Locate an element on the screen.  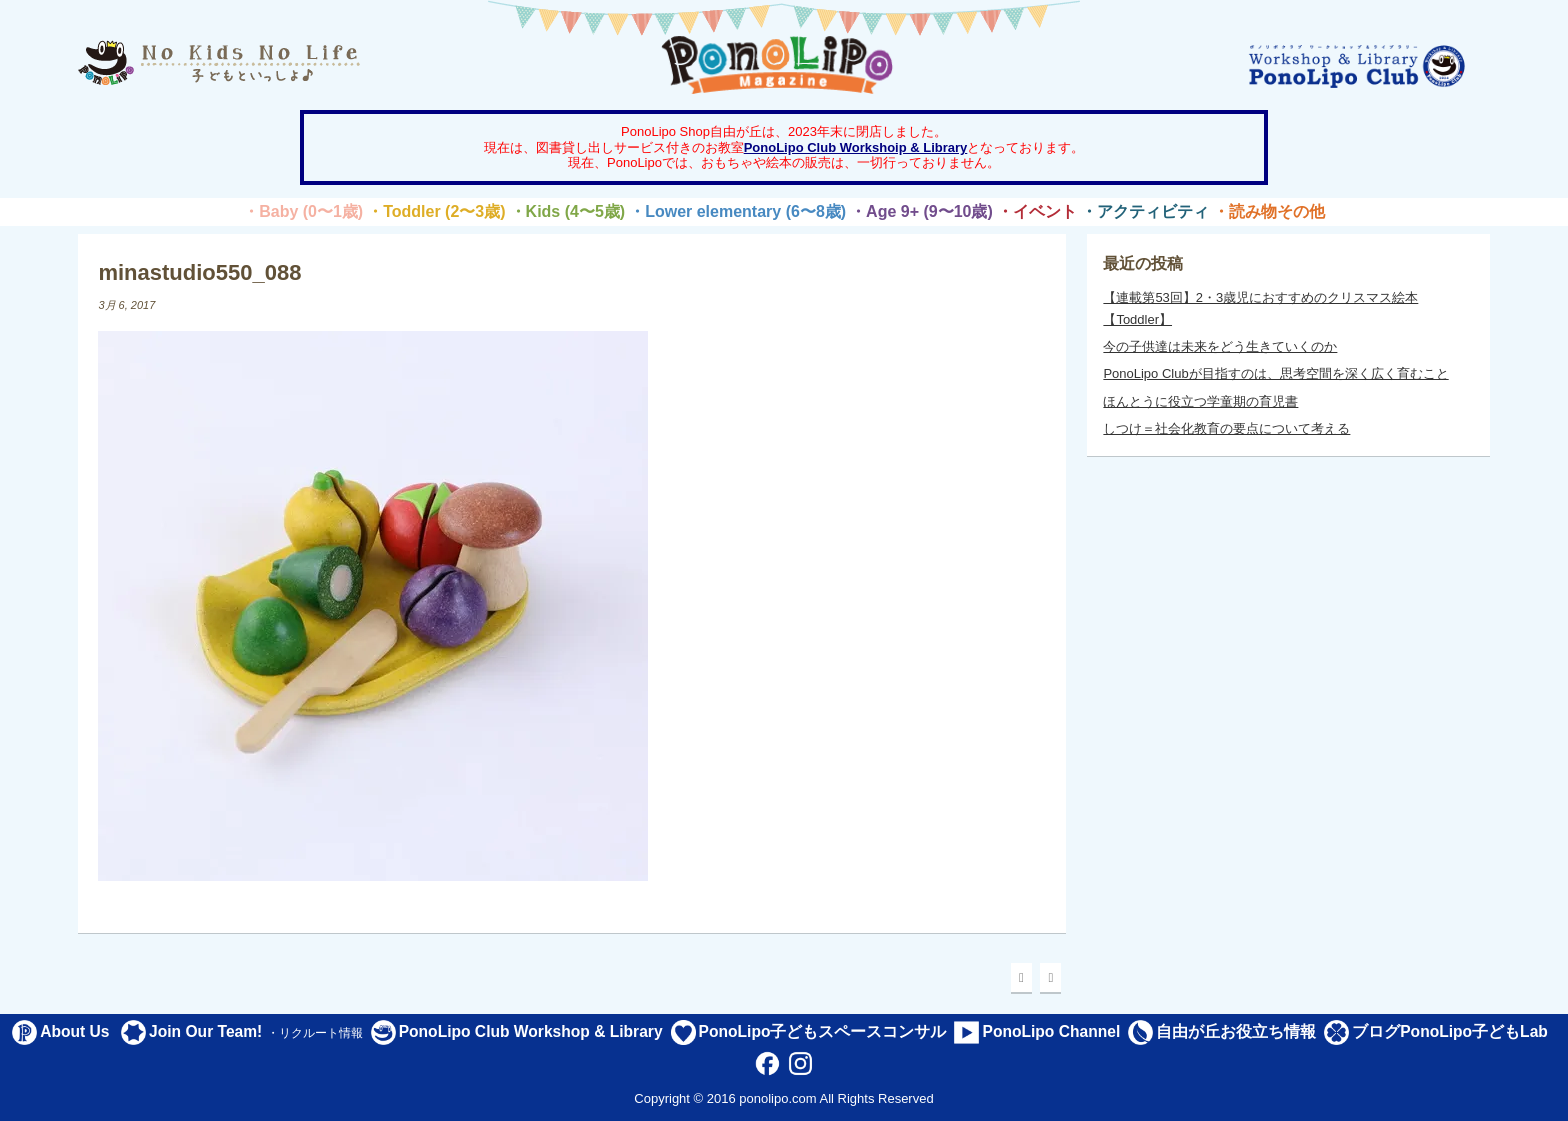
PonoLipo Club Workshoip & Library is located at coordinates (856, 147).